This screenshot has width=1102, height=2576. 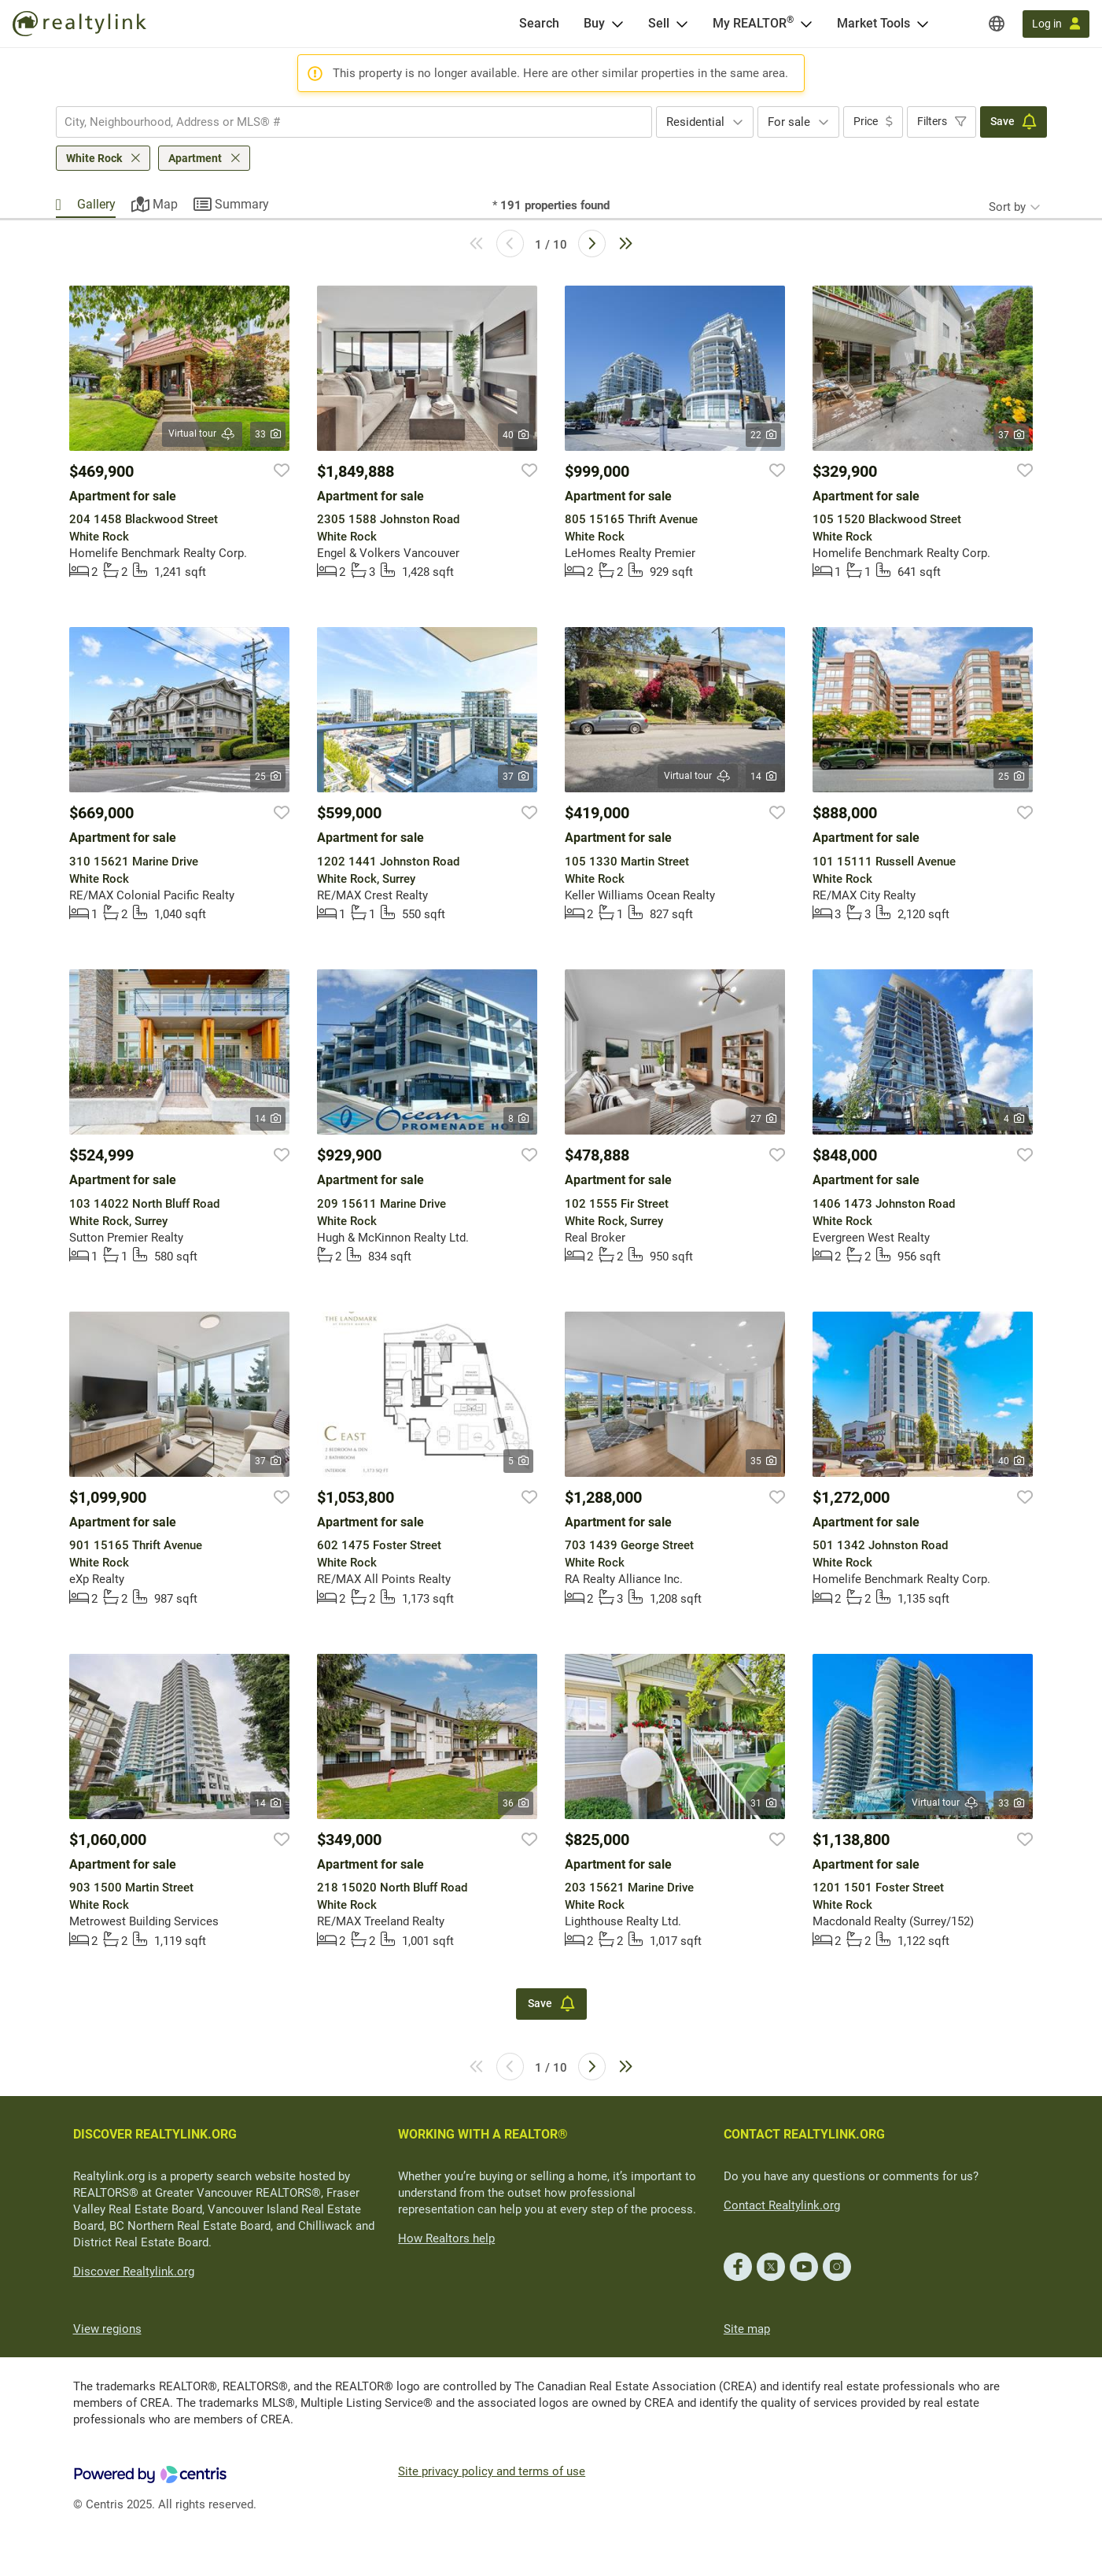 I want to click on White Rock, so click(x=94, y=158).